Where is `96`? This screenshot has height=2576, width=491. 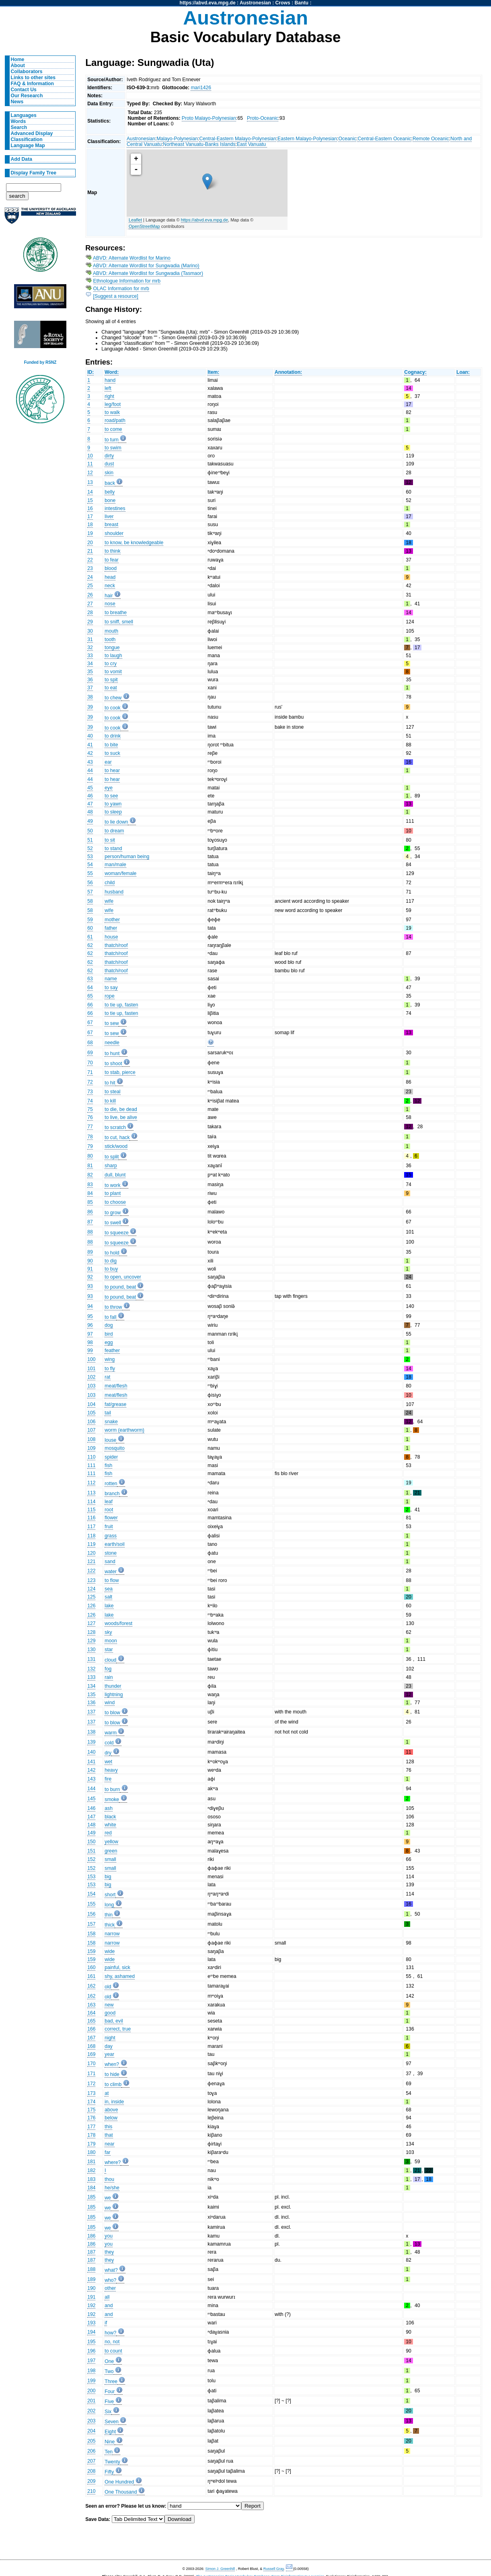
96 is located at coordinates (90, 1325).